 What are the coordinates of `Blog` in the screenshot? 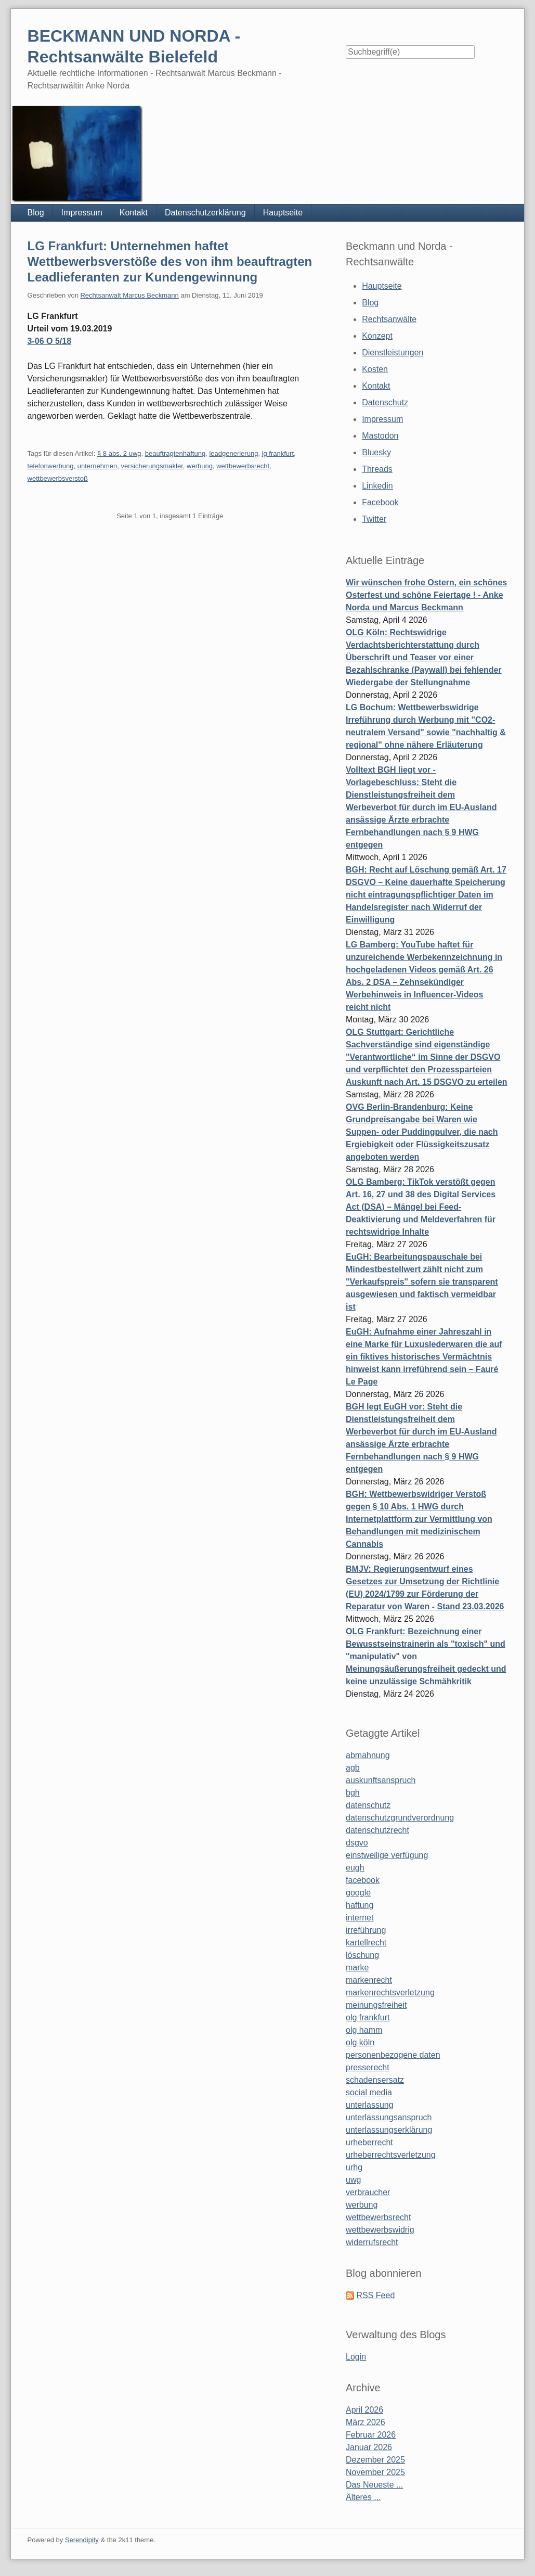 It's located at (36, 212).